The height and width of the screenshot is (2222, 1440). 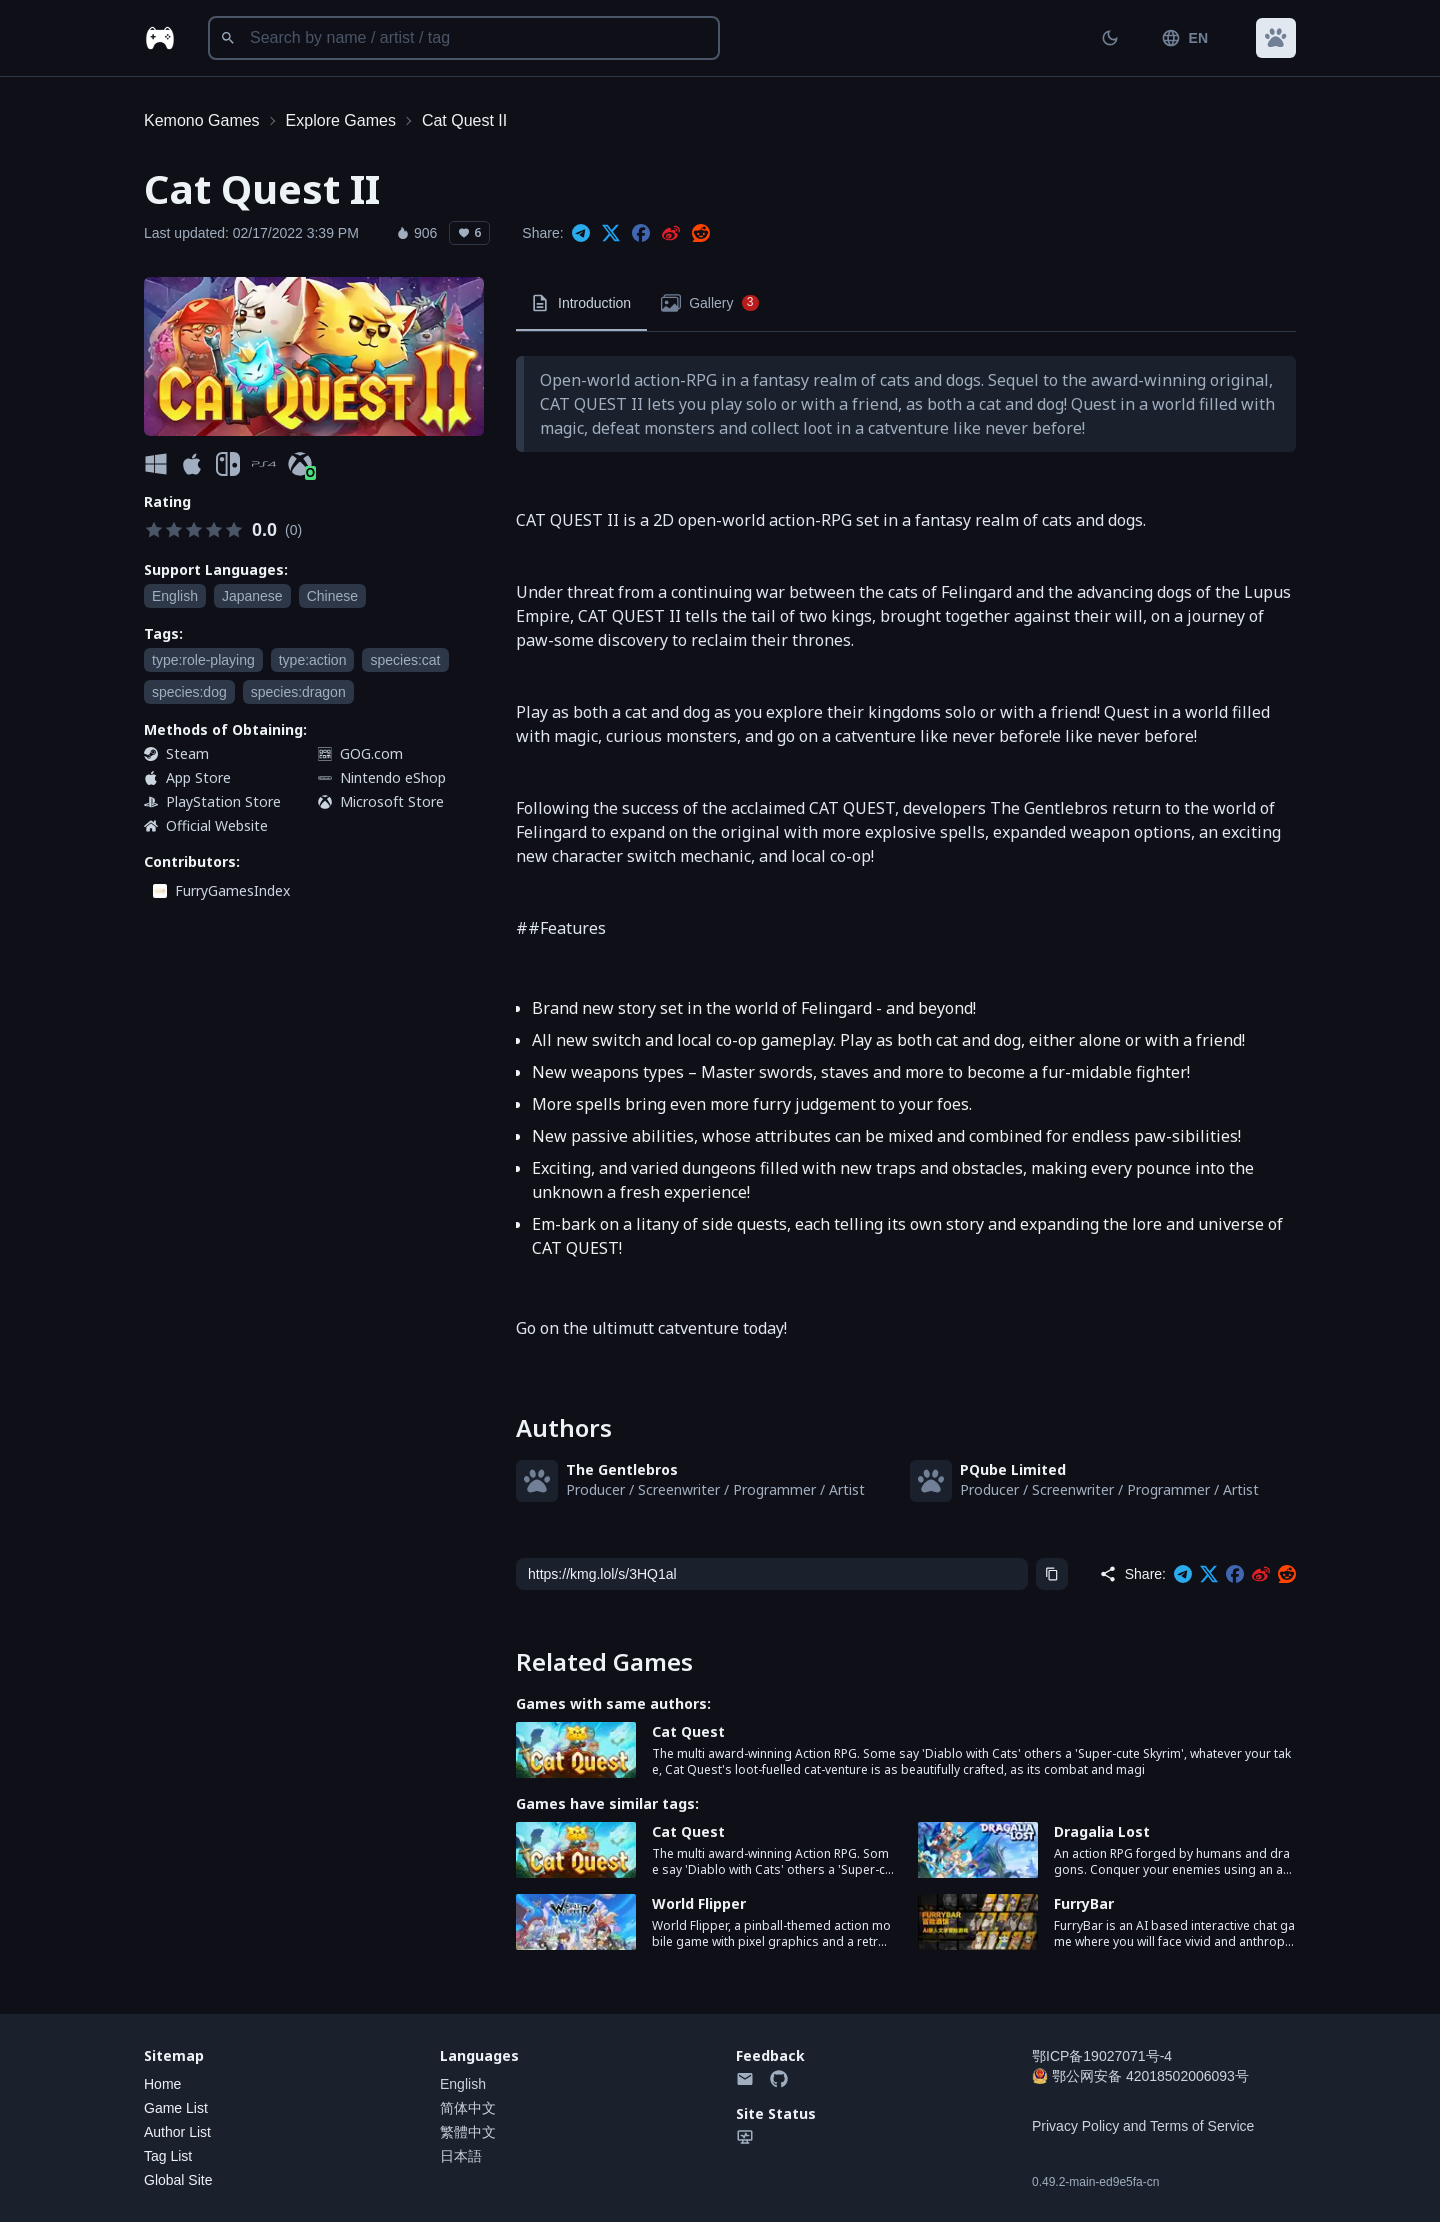 What do you see at coordinates (202, 120) in the screenshot?
I see `Kemono Games` at bounding box center [202, 120].